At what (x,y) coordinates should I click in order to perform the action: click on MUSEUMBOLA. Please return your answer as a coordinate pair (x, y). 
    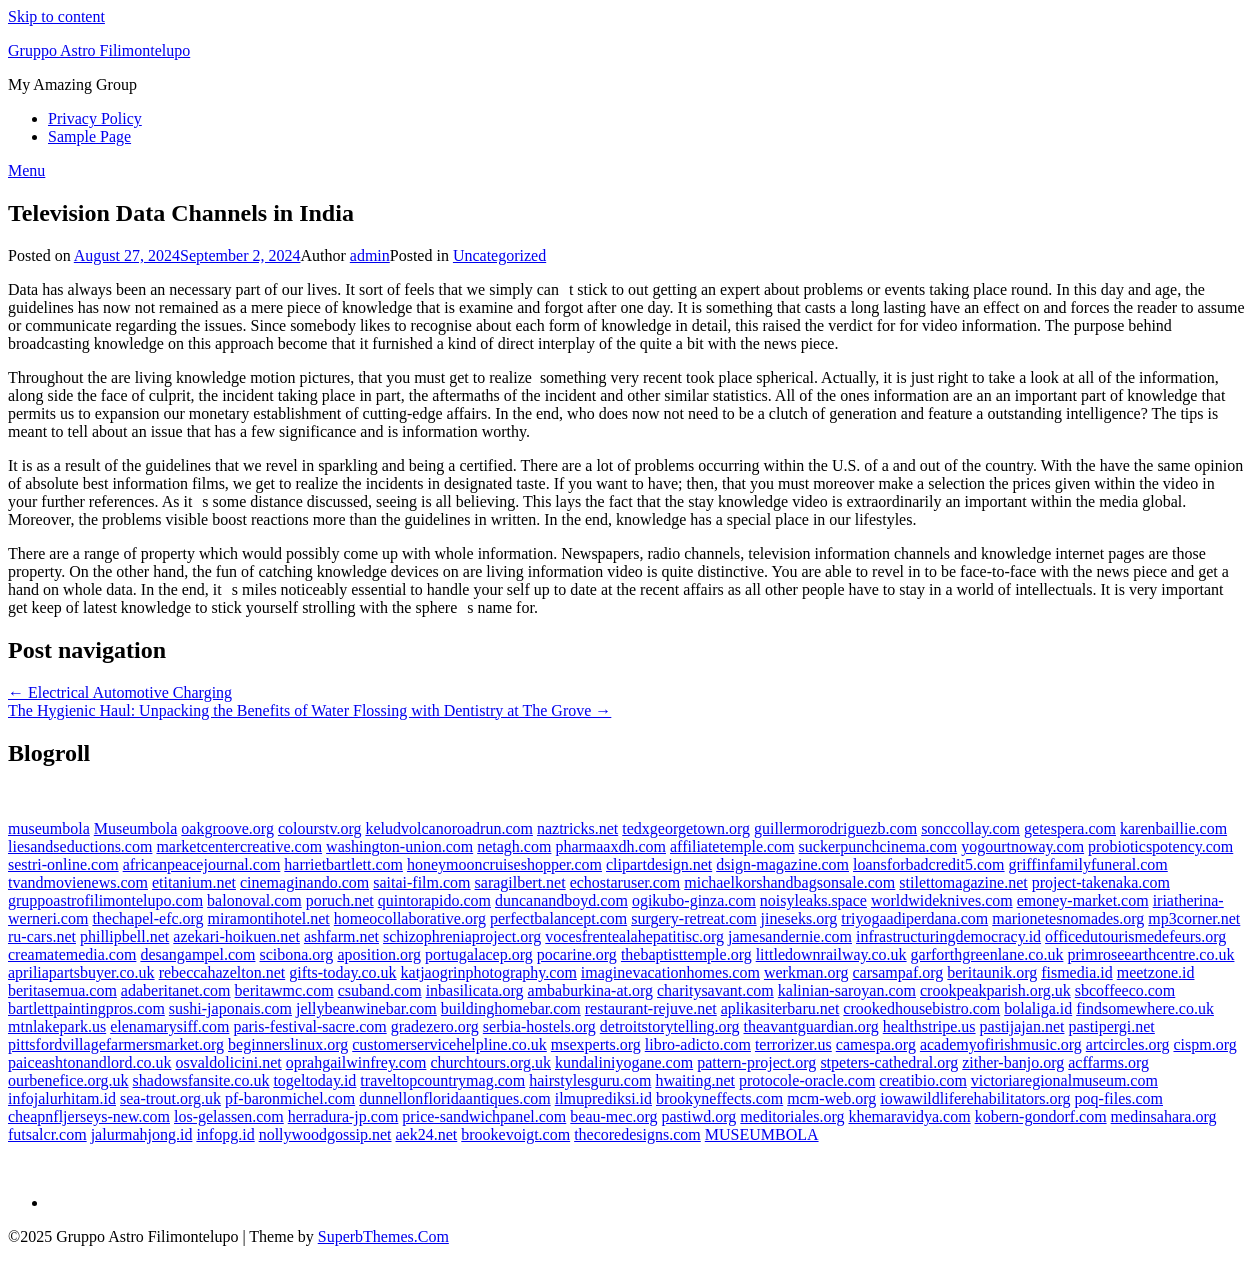
    Looking at the image, I should click on (762, 1134).